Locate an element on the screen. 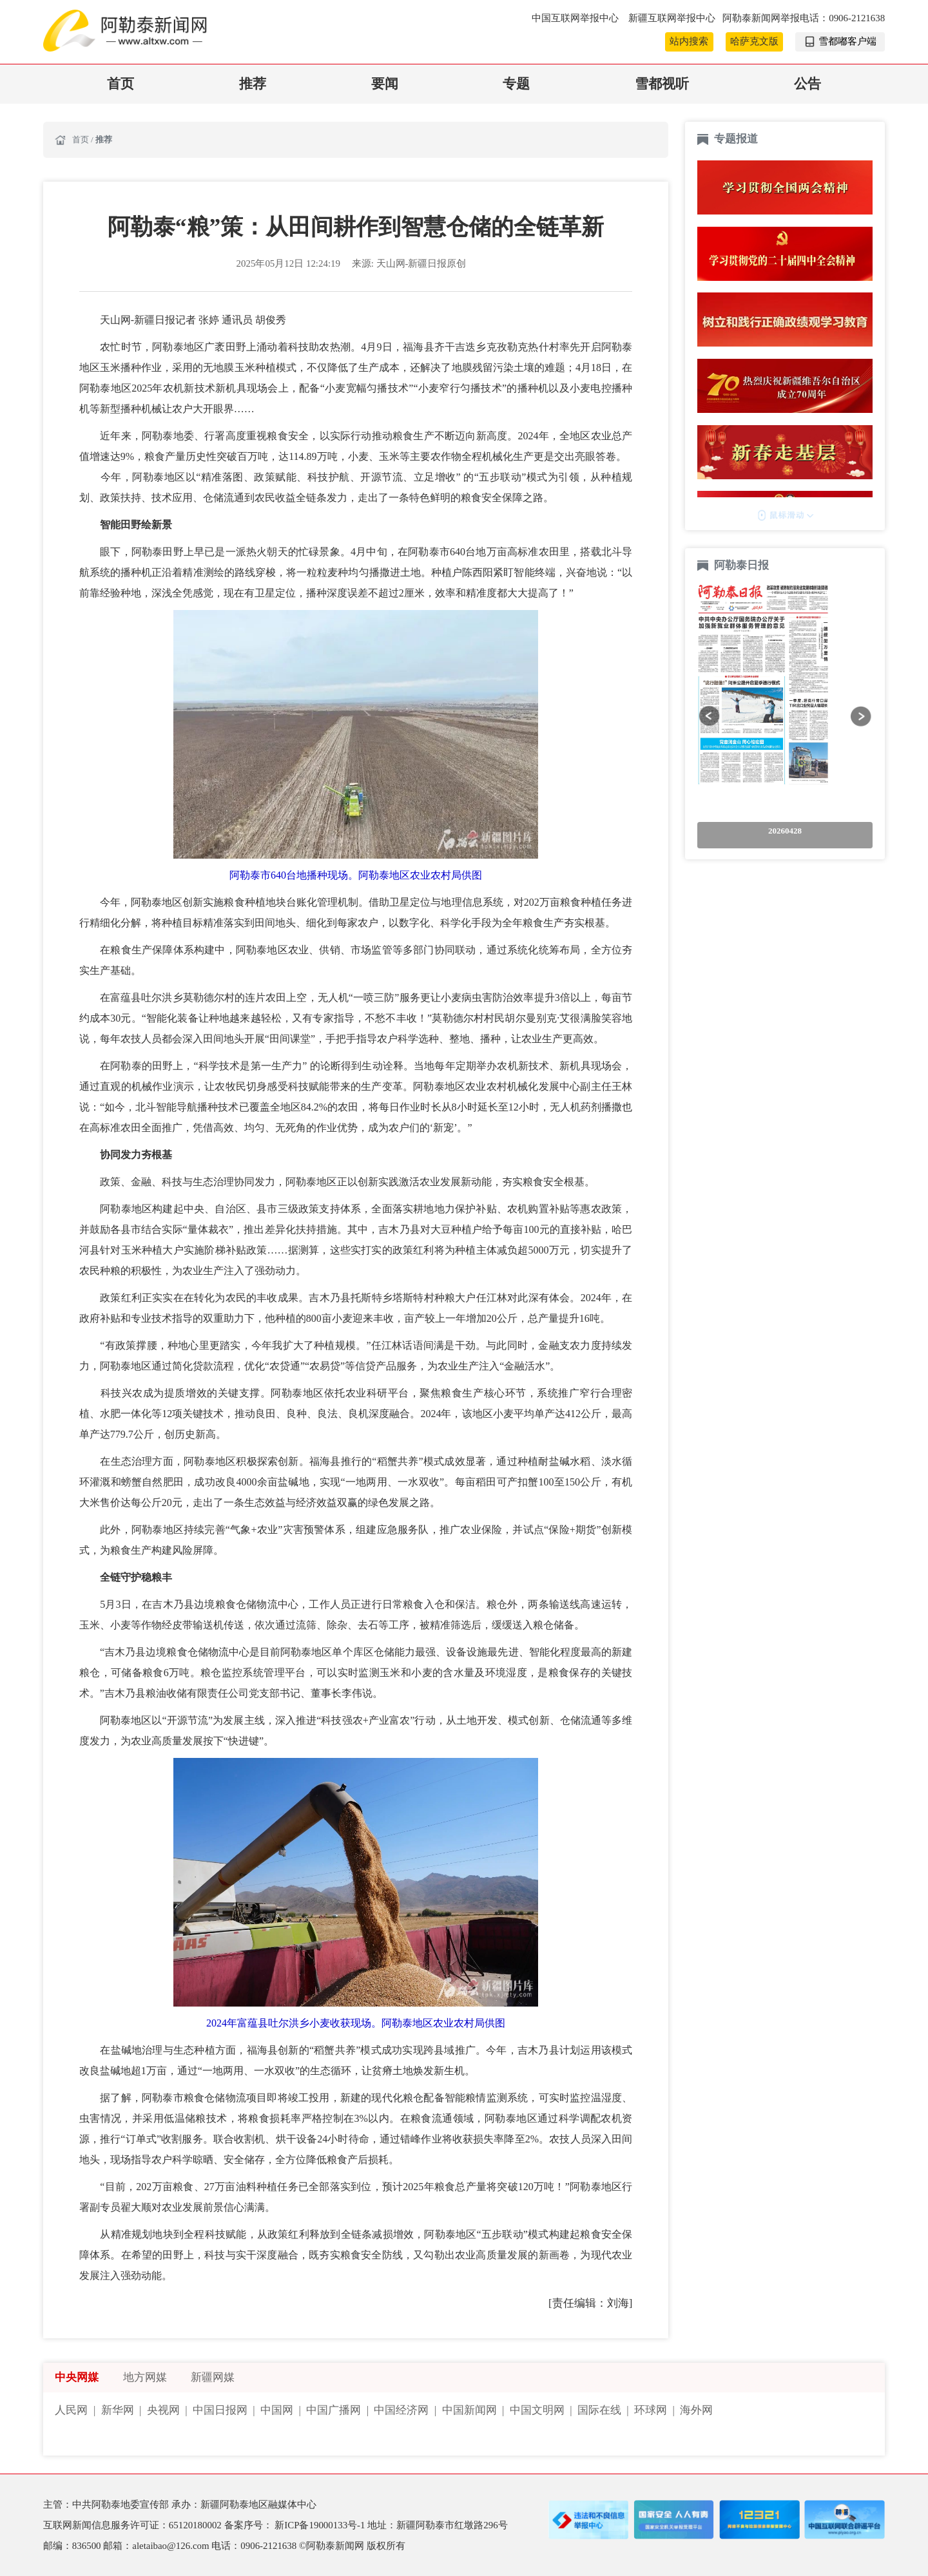 This screenshot has width=928, height=2576. 雪都视听 is located at coordinates (662, 84).